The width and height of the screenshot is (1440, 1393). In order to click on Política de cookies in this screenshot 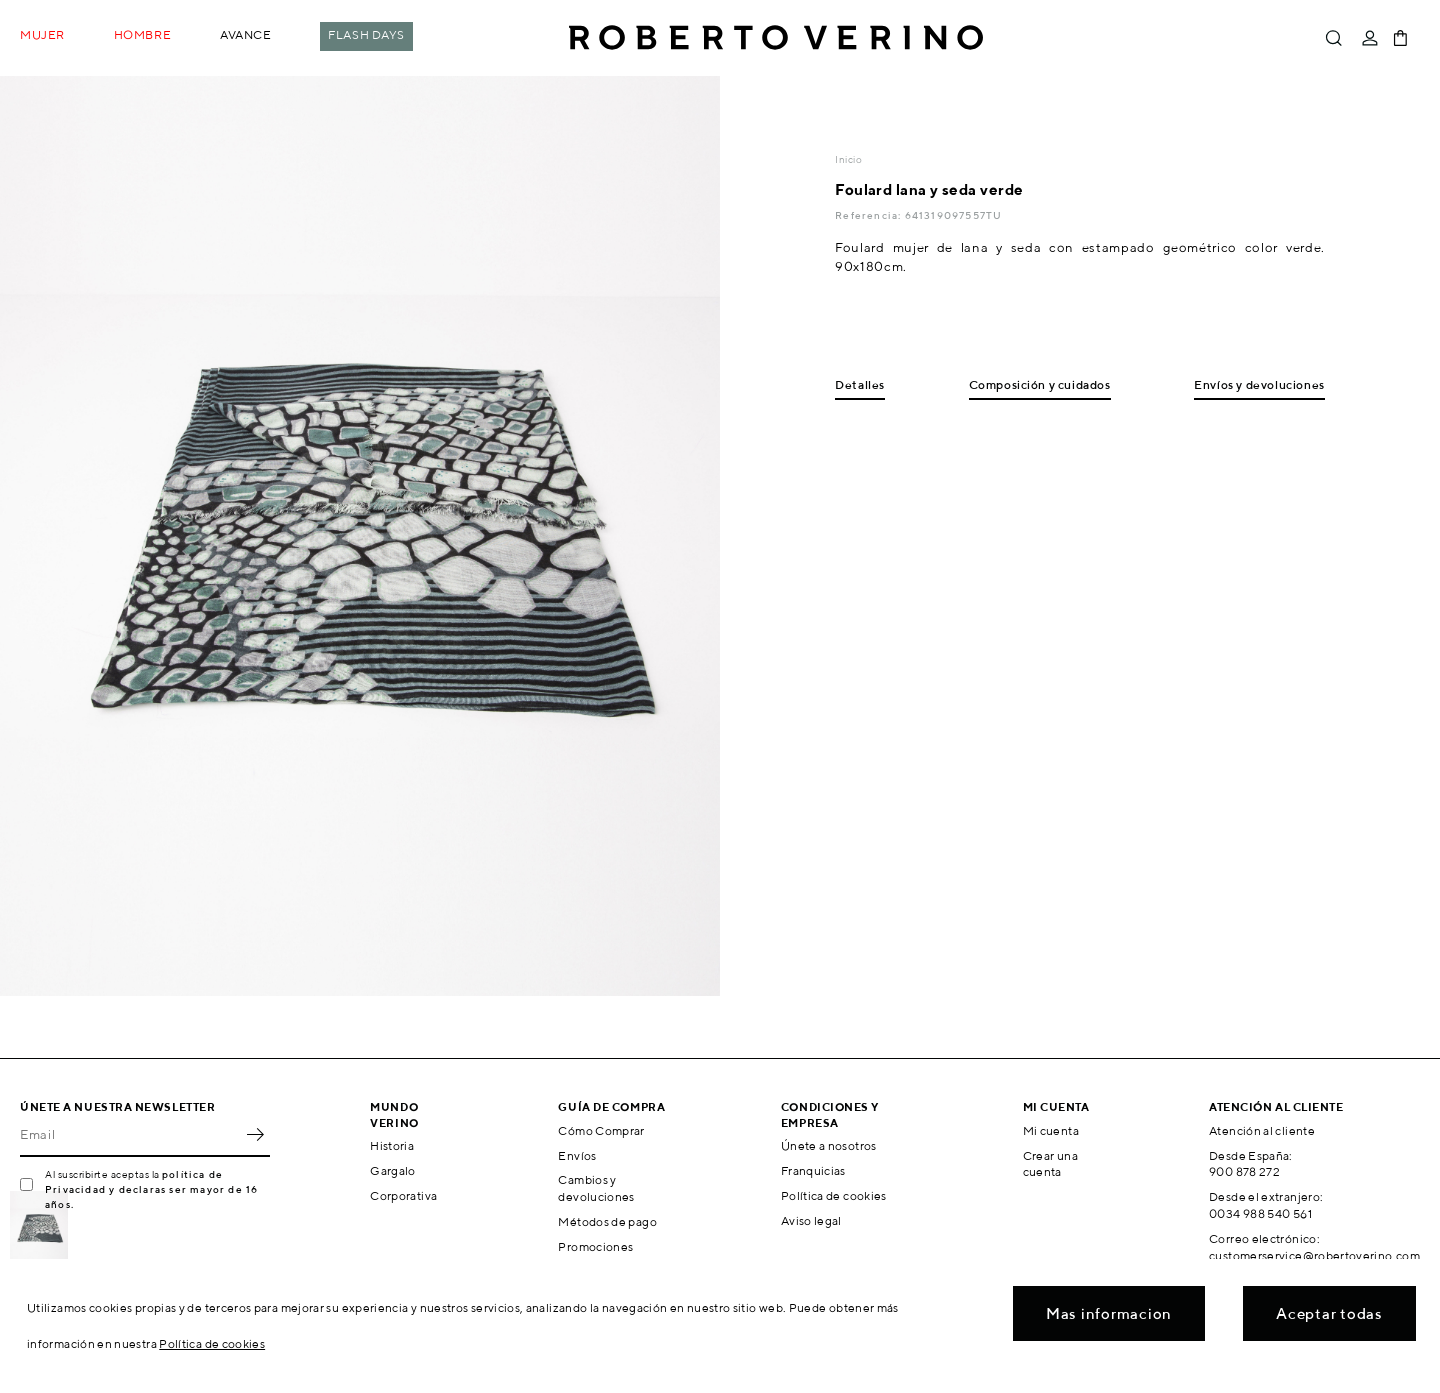, I will do `click(834, 1195)`.